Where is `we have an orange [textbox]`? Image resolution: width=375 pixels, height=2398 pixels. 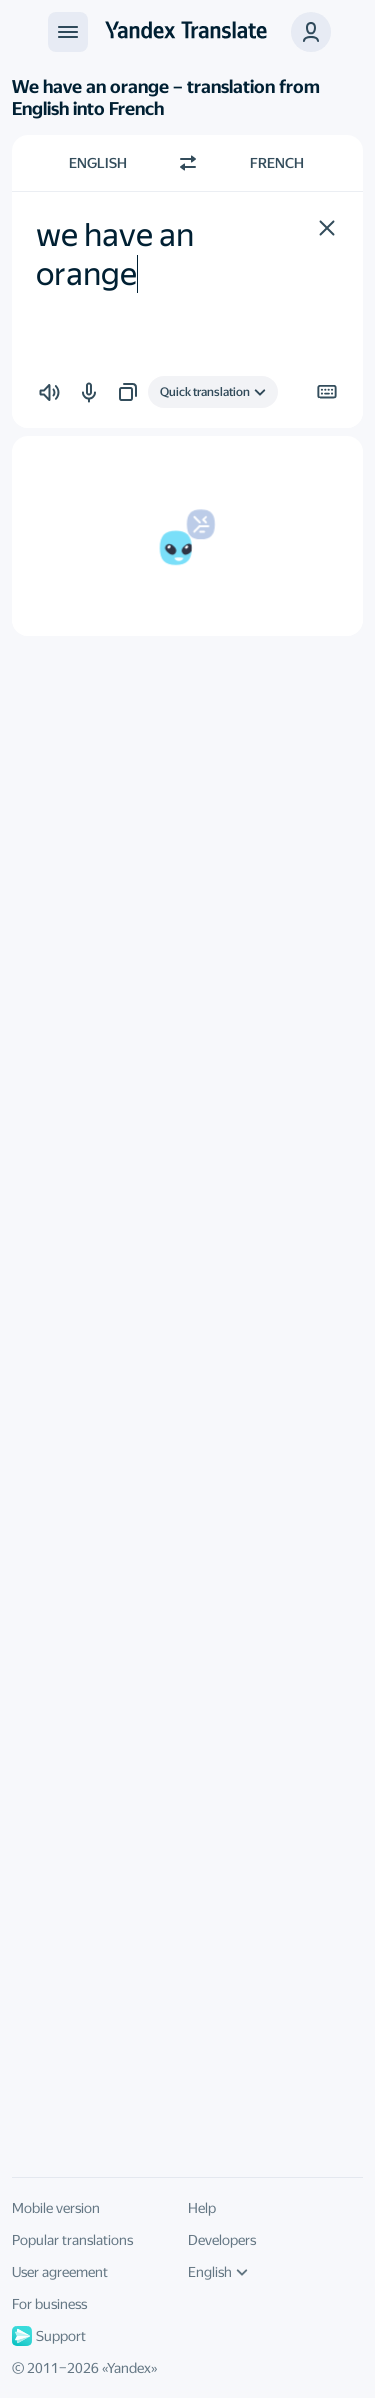 we have an orange [textbox] is located at coordinates (118, 254).